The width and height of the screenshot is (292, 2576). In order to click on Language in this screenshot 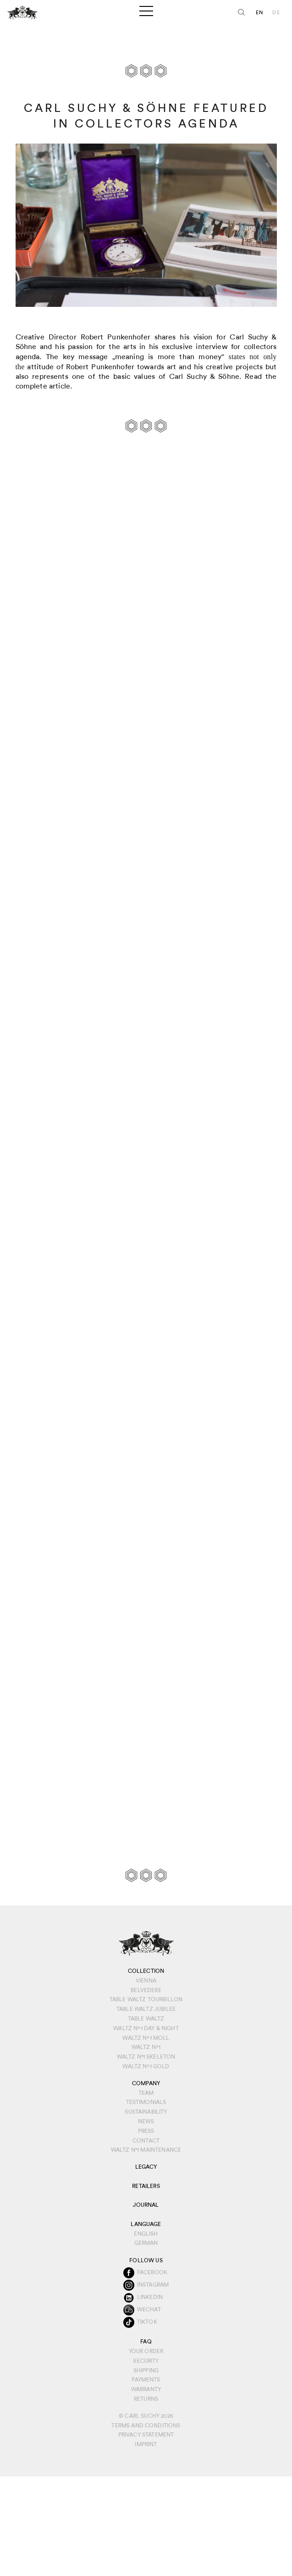, I will do `click(146, 2224)`.